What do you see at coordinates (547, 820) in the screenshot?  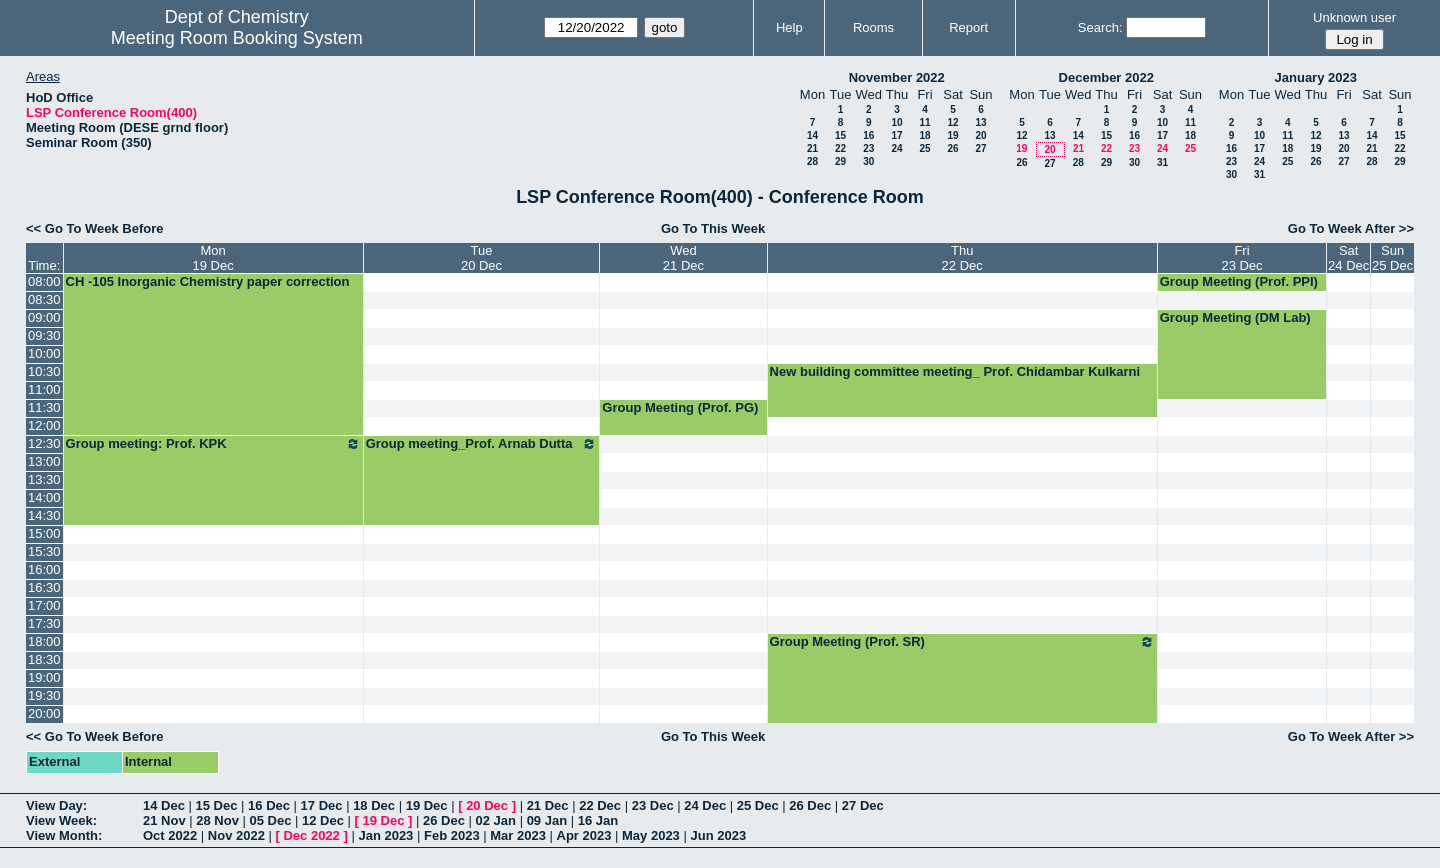 I see `09 Jan` at bounding box center [547, 820].